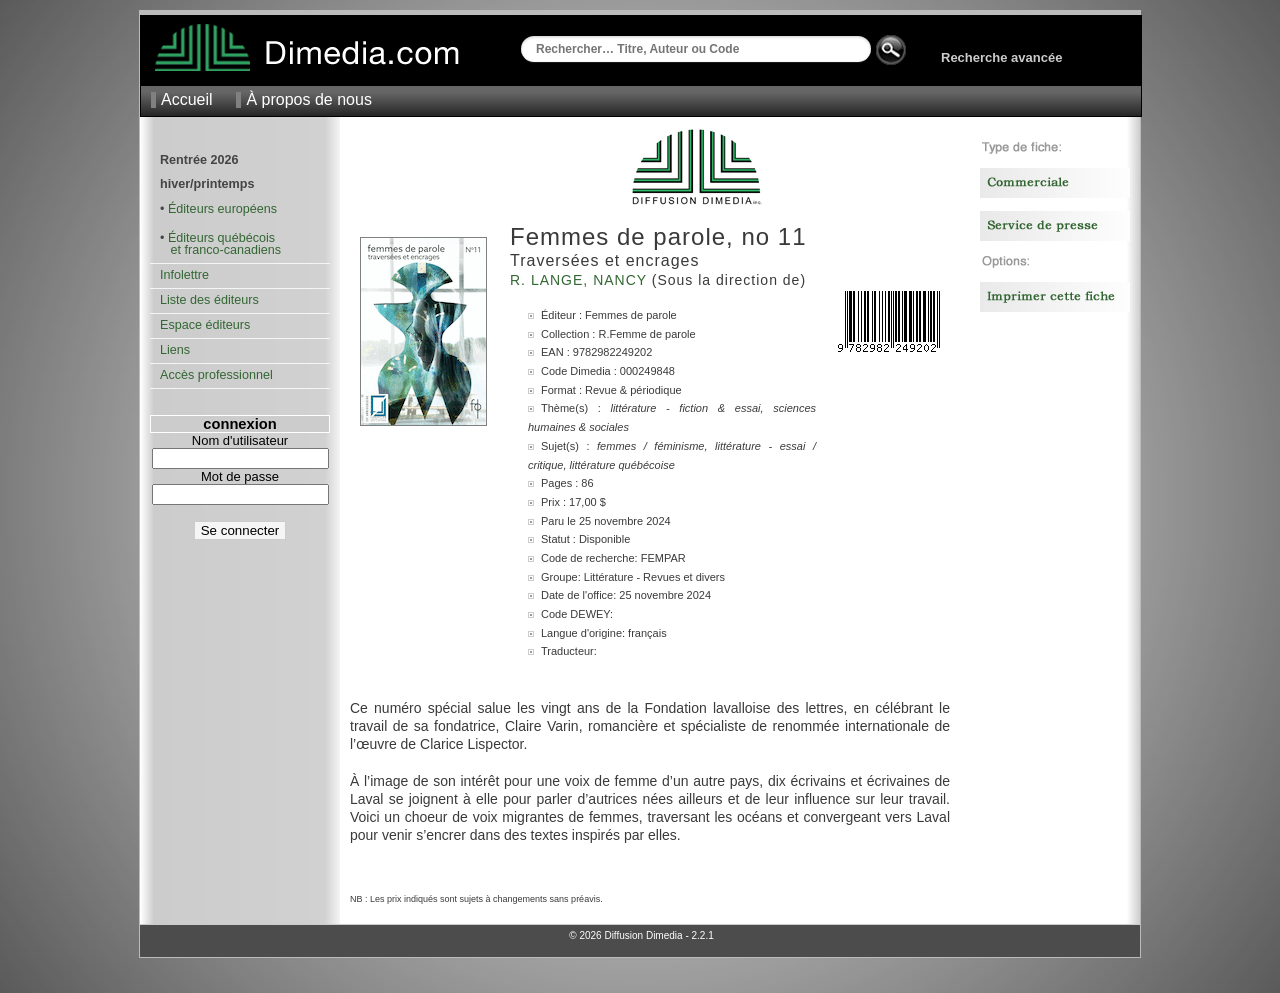  What do you see at coordinates (216, 375) in the screenshot?
I see `Accès professionnel` at bounding box center [216, 375].